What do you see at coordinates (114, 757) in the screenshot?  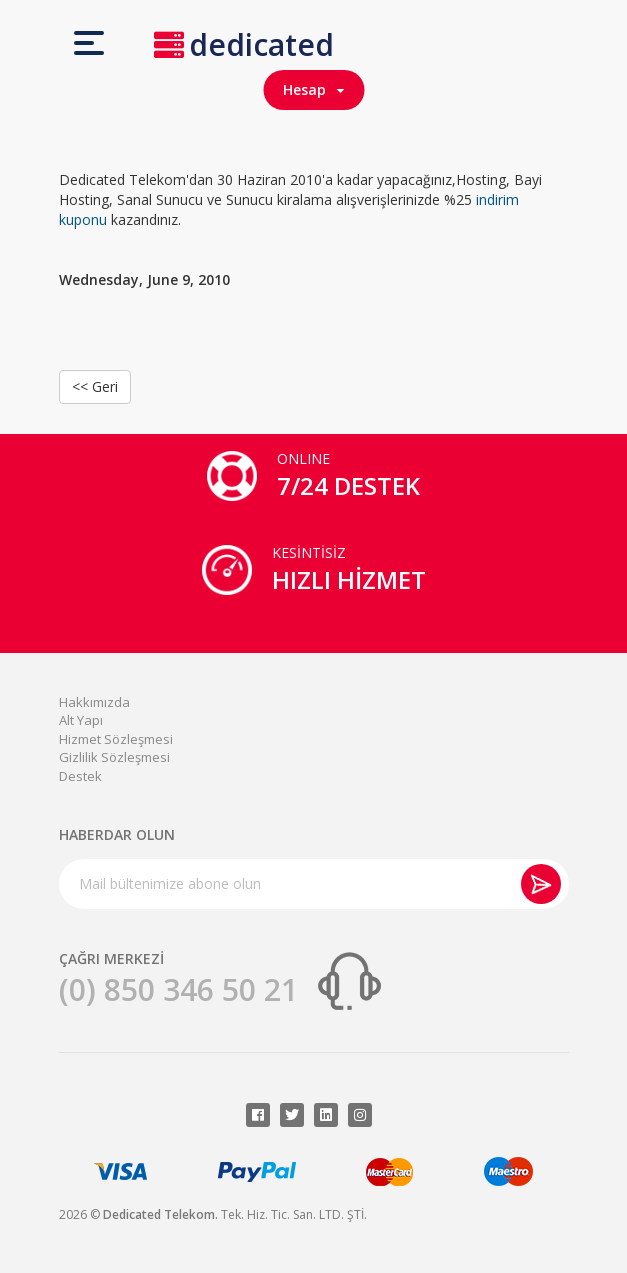 I see `Gizlilik Sözleşmesi` at bounding box center [114, 757].